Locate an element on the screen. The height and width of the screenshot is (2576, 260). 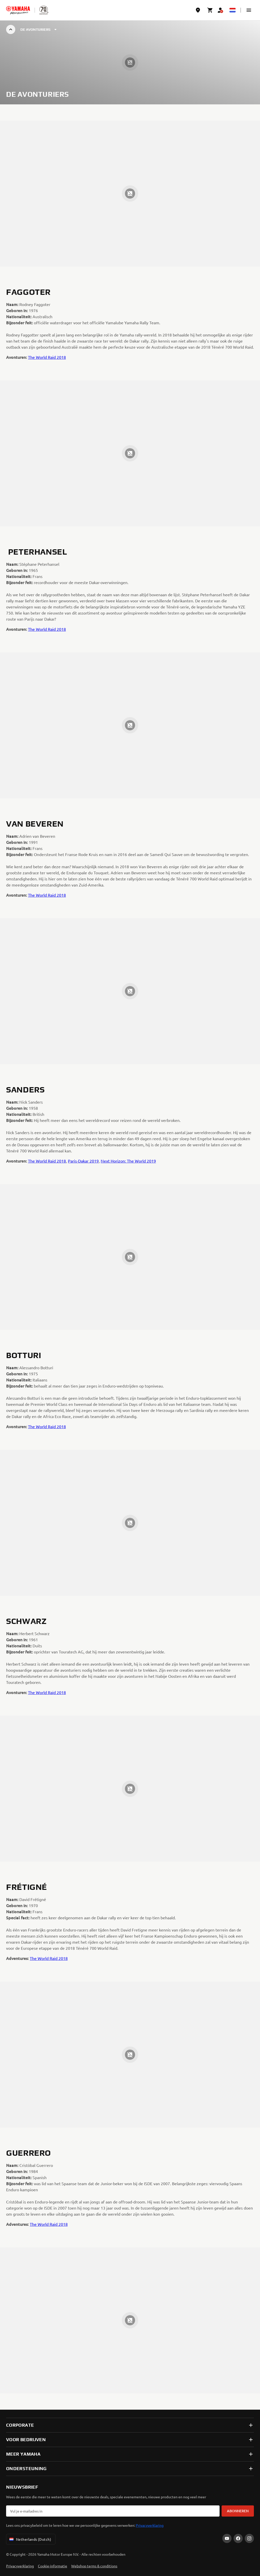
Netherlands (Dutch) [Language Selector Dropdown] is located at coordinates (29, 2539).